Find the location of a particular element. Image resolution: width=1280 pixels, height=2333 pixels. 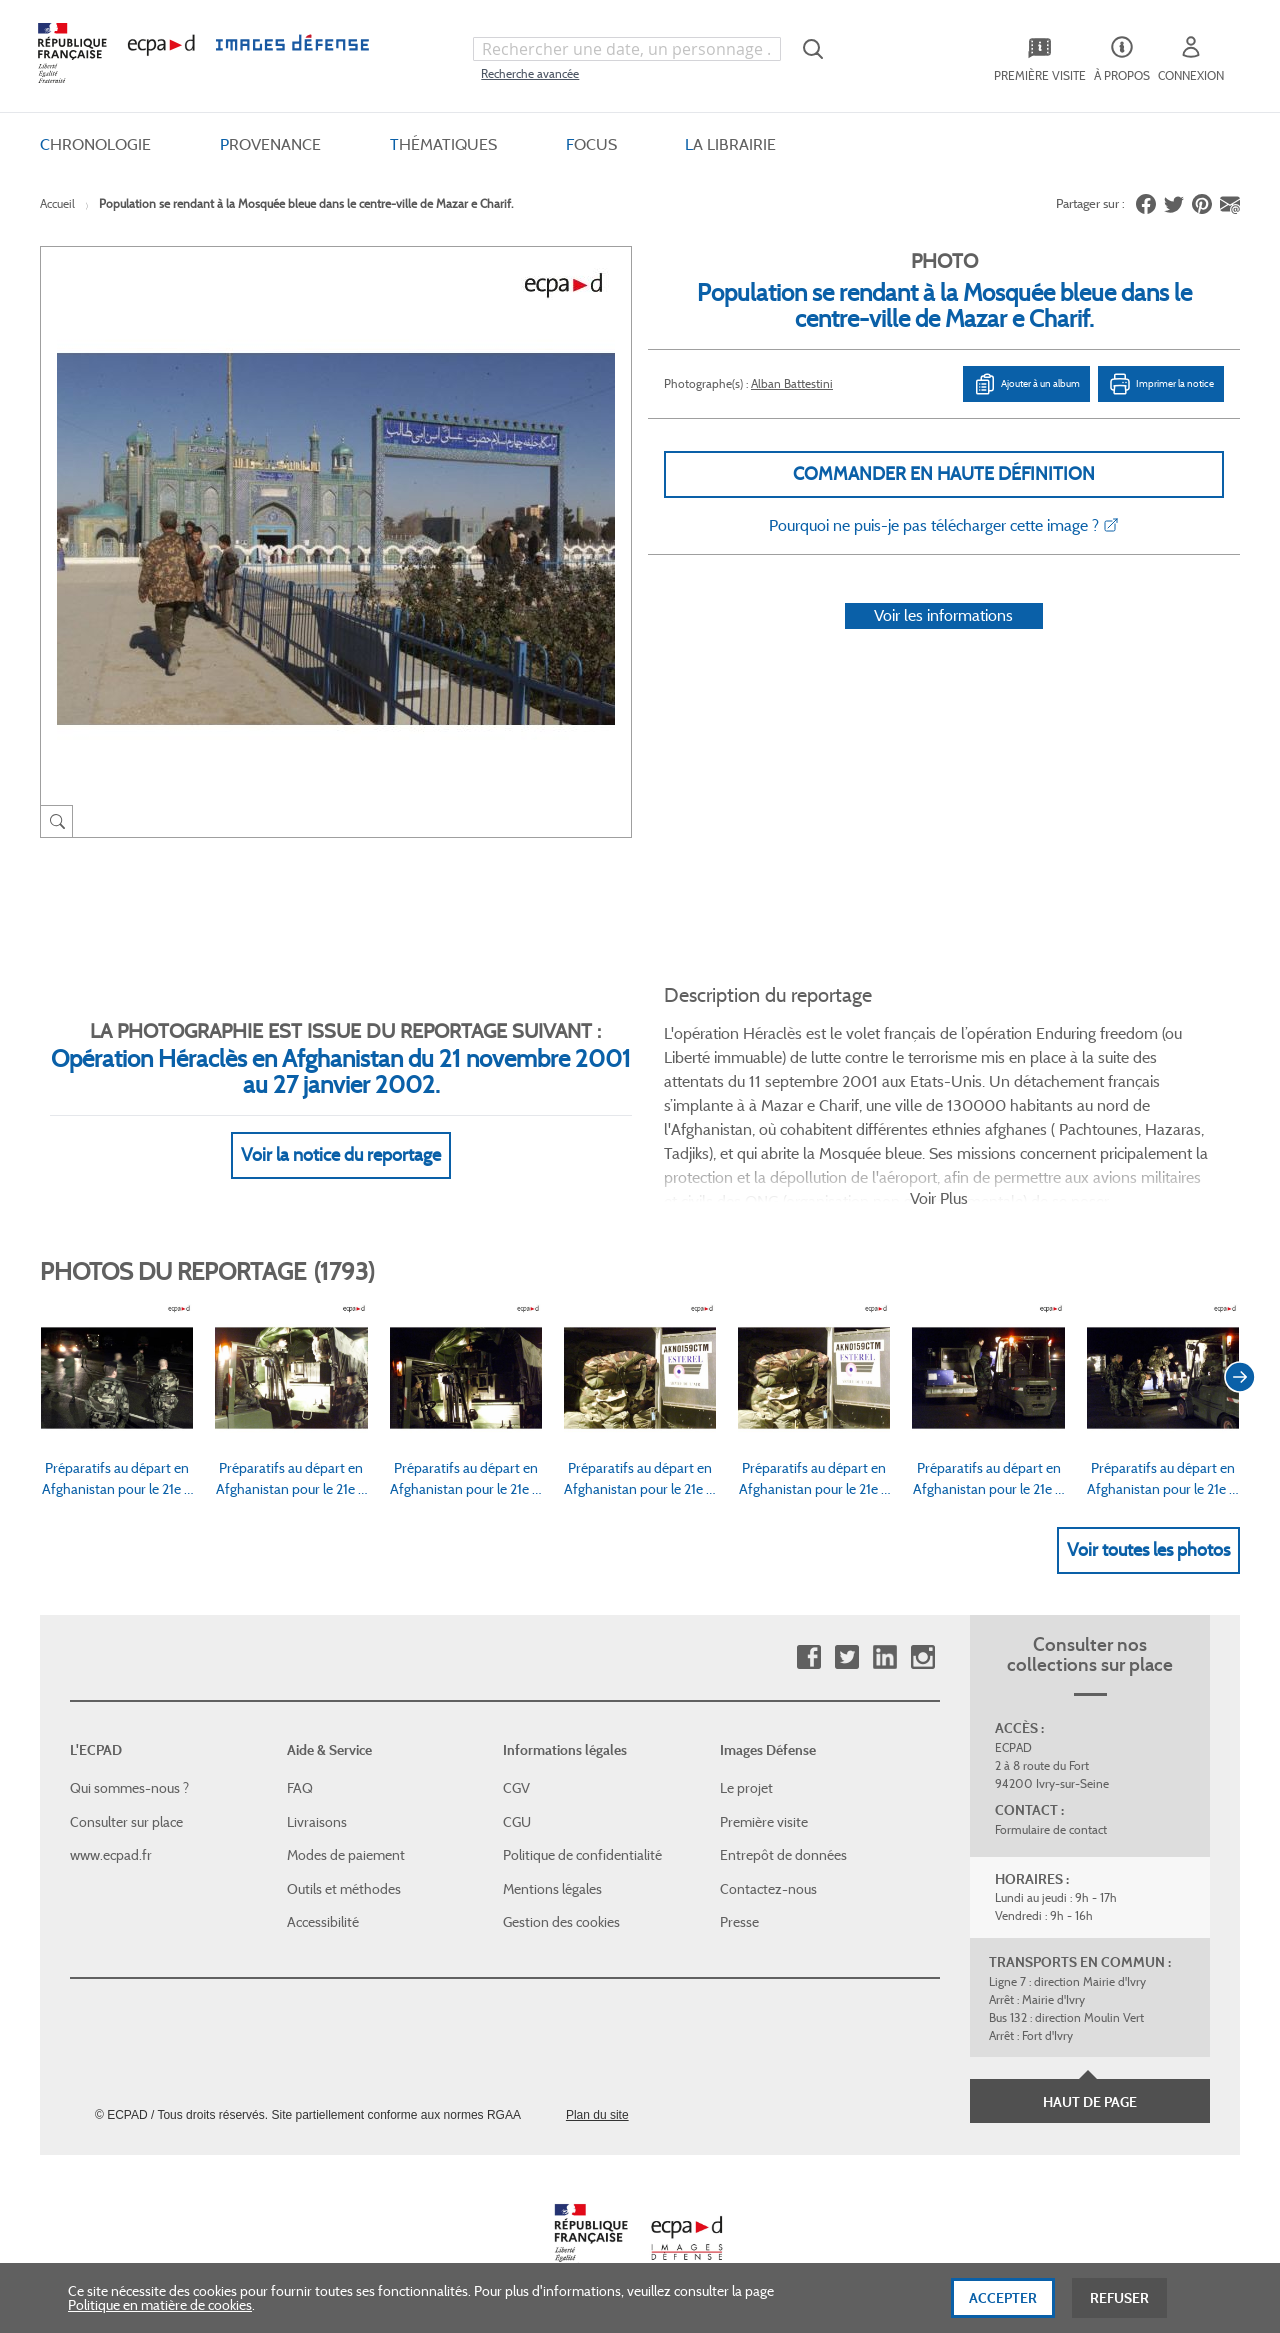

Accueil is located at coordinates (57, 203).